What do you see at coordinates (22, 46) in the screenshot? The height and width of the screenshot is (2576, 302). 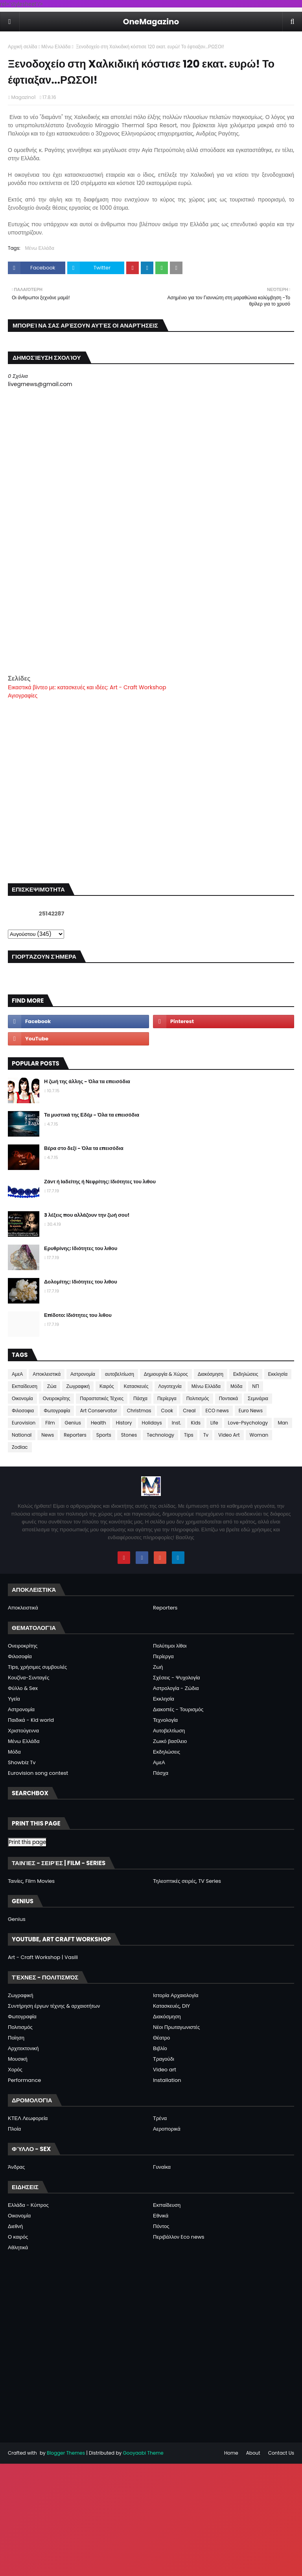 I see `Αρχική σελίδα` at bounding box center [22, 46].